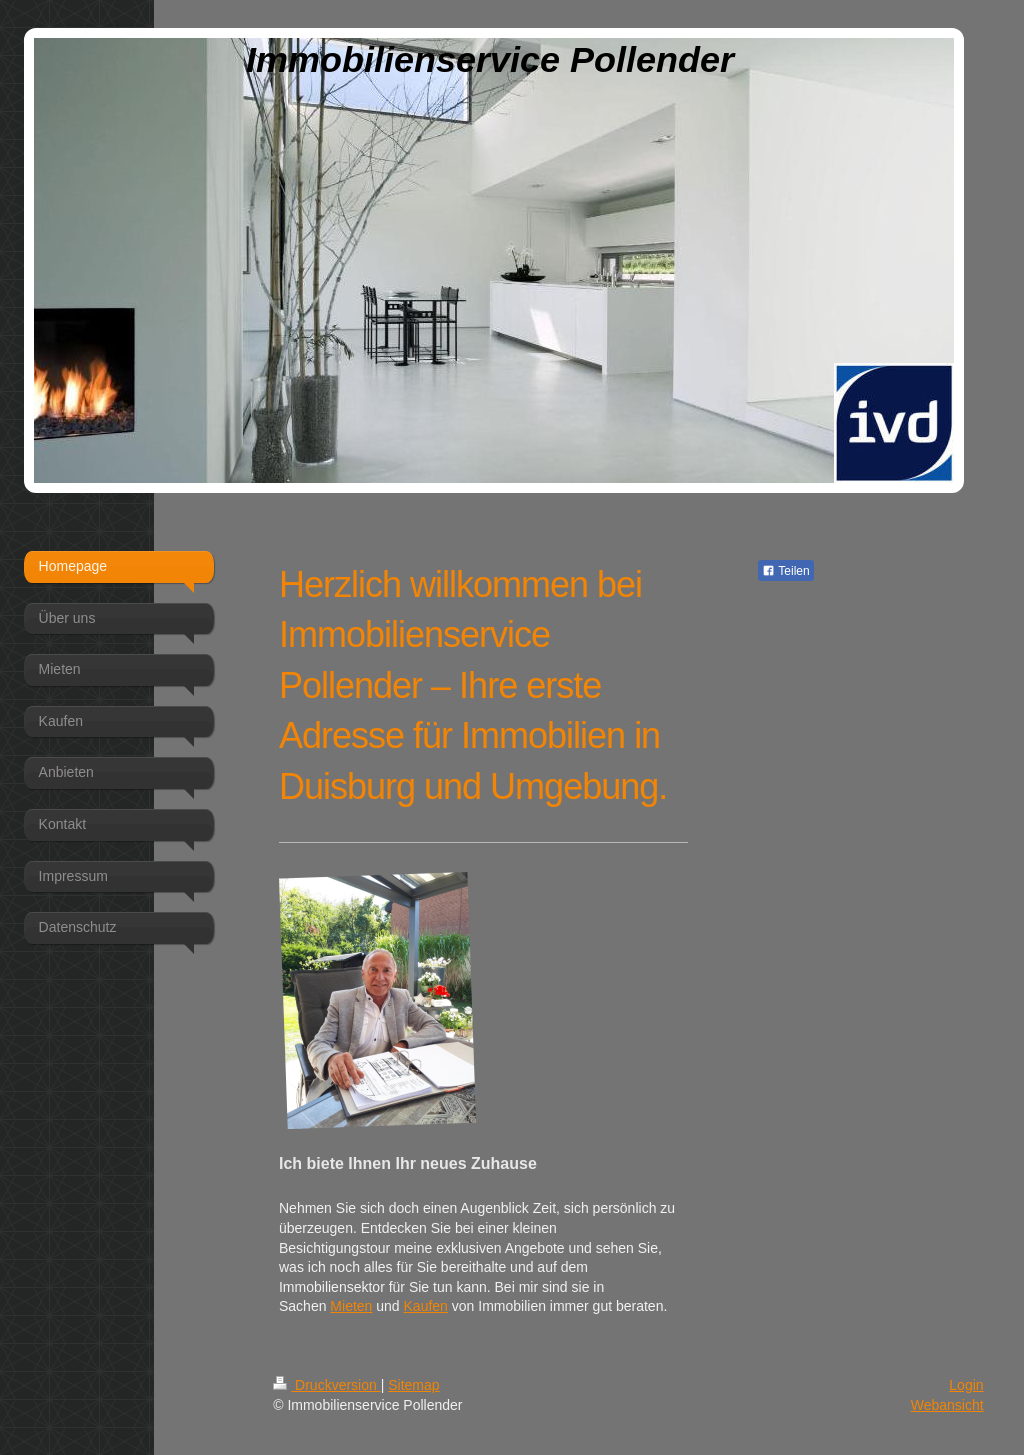  Describe the element at coordinates (326, 1385) in the screenshot. I see `Druckversion` at that location.